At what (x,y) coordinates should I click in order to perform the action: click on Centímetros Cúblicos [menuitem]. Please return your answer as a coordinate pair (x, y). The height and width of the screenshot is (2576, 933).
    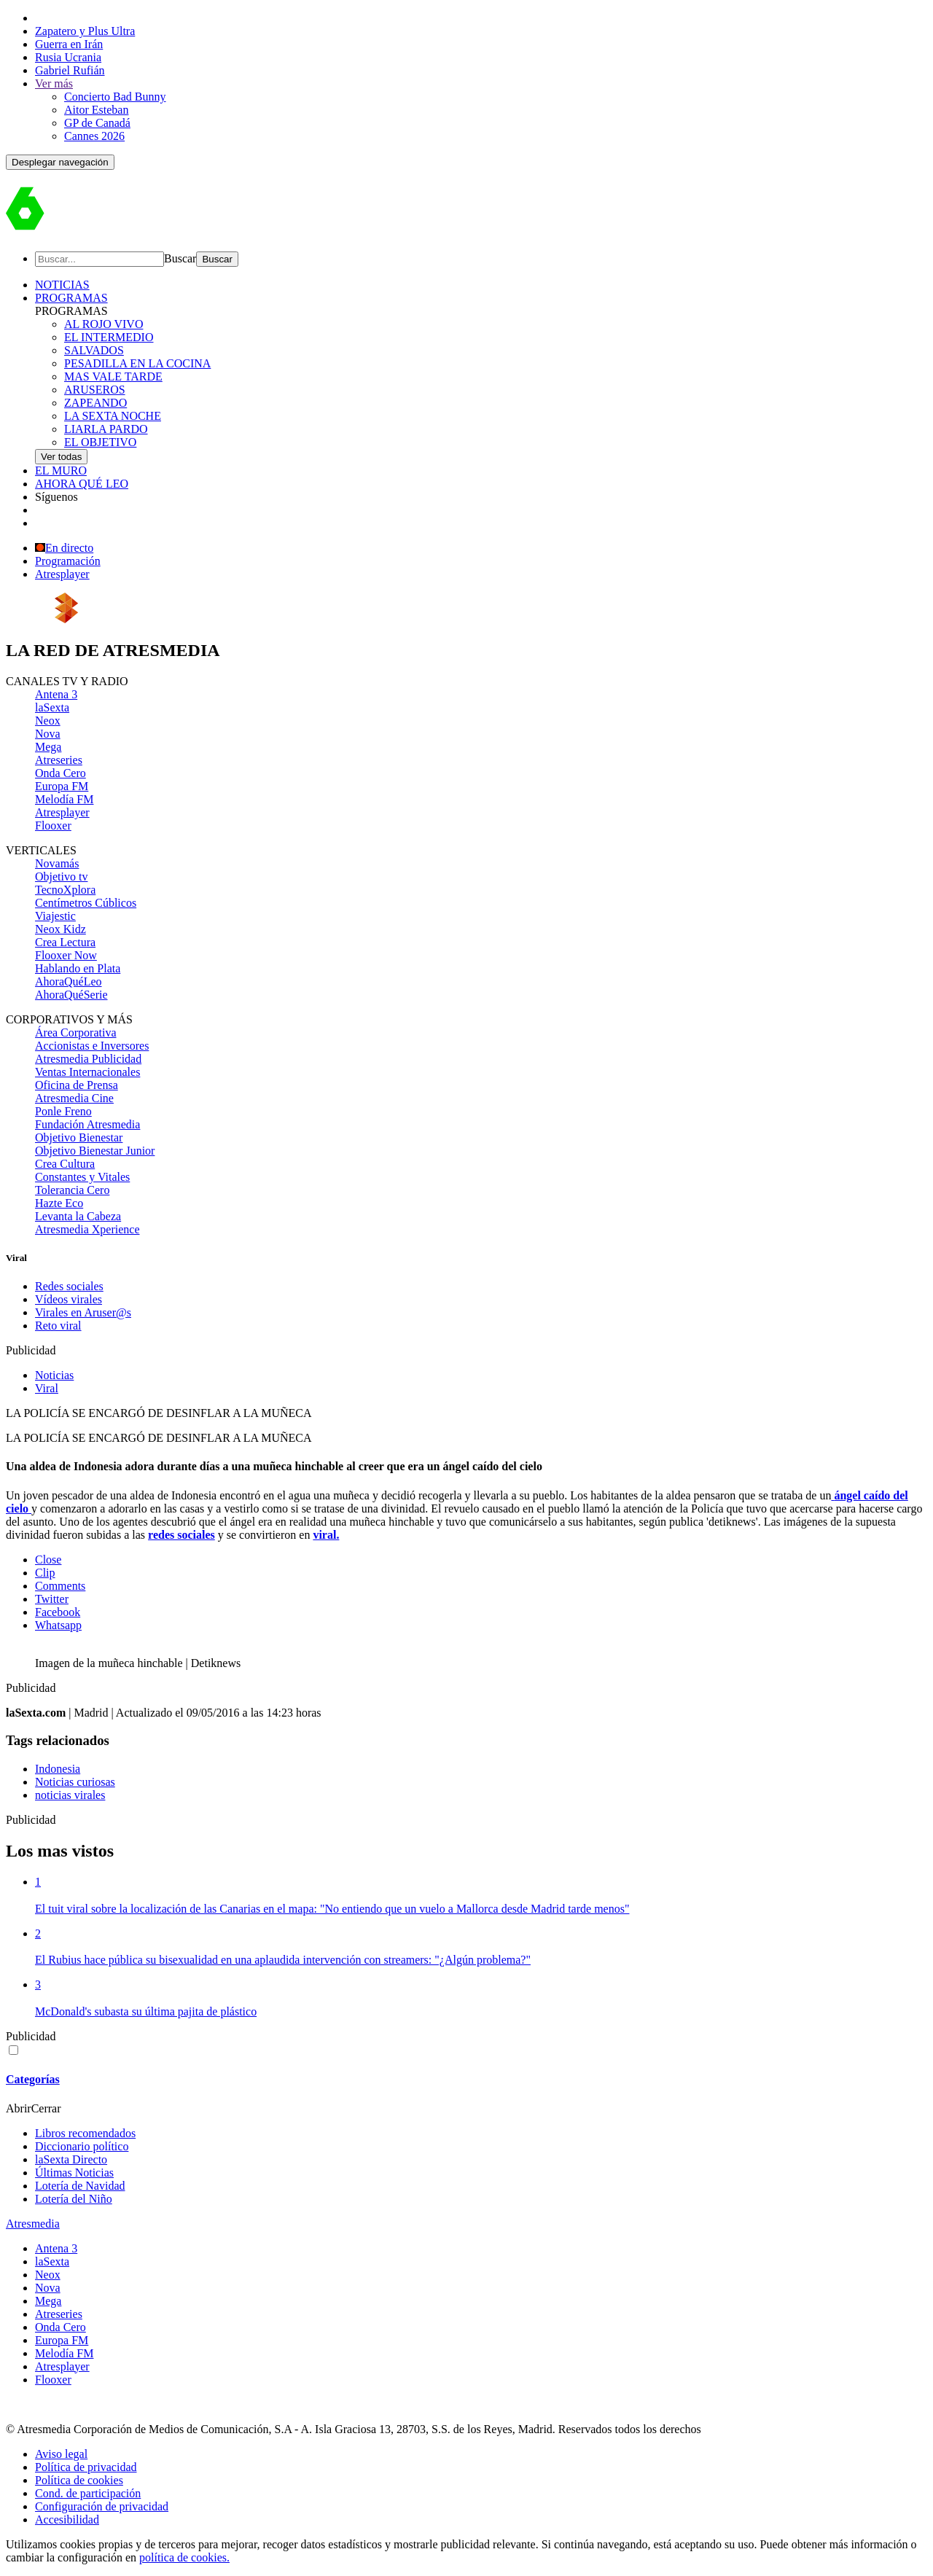
    Looking at the image, I should click on (85, 903).